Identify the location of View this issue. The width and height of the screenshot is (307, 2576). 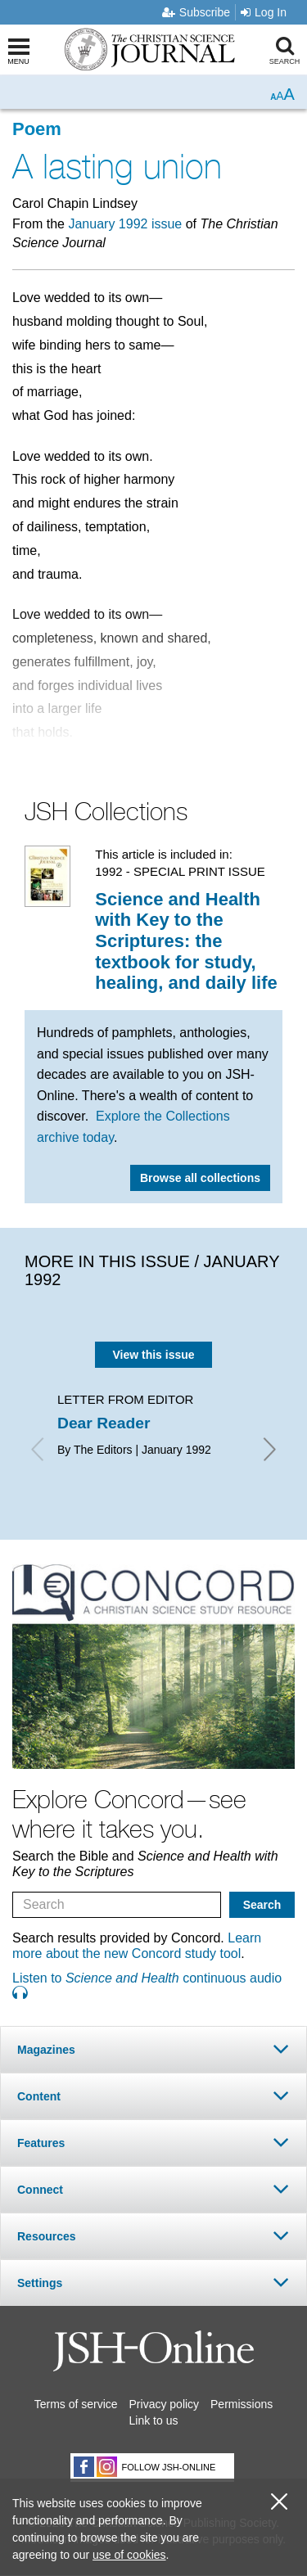
(153, 1354).